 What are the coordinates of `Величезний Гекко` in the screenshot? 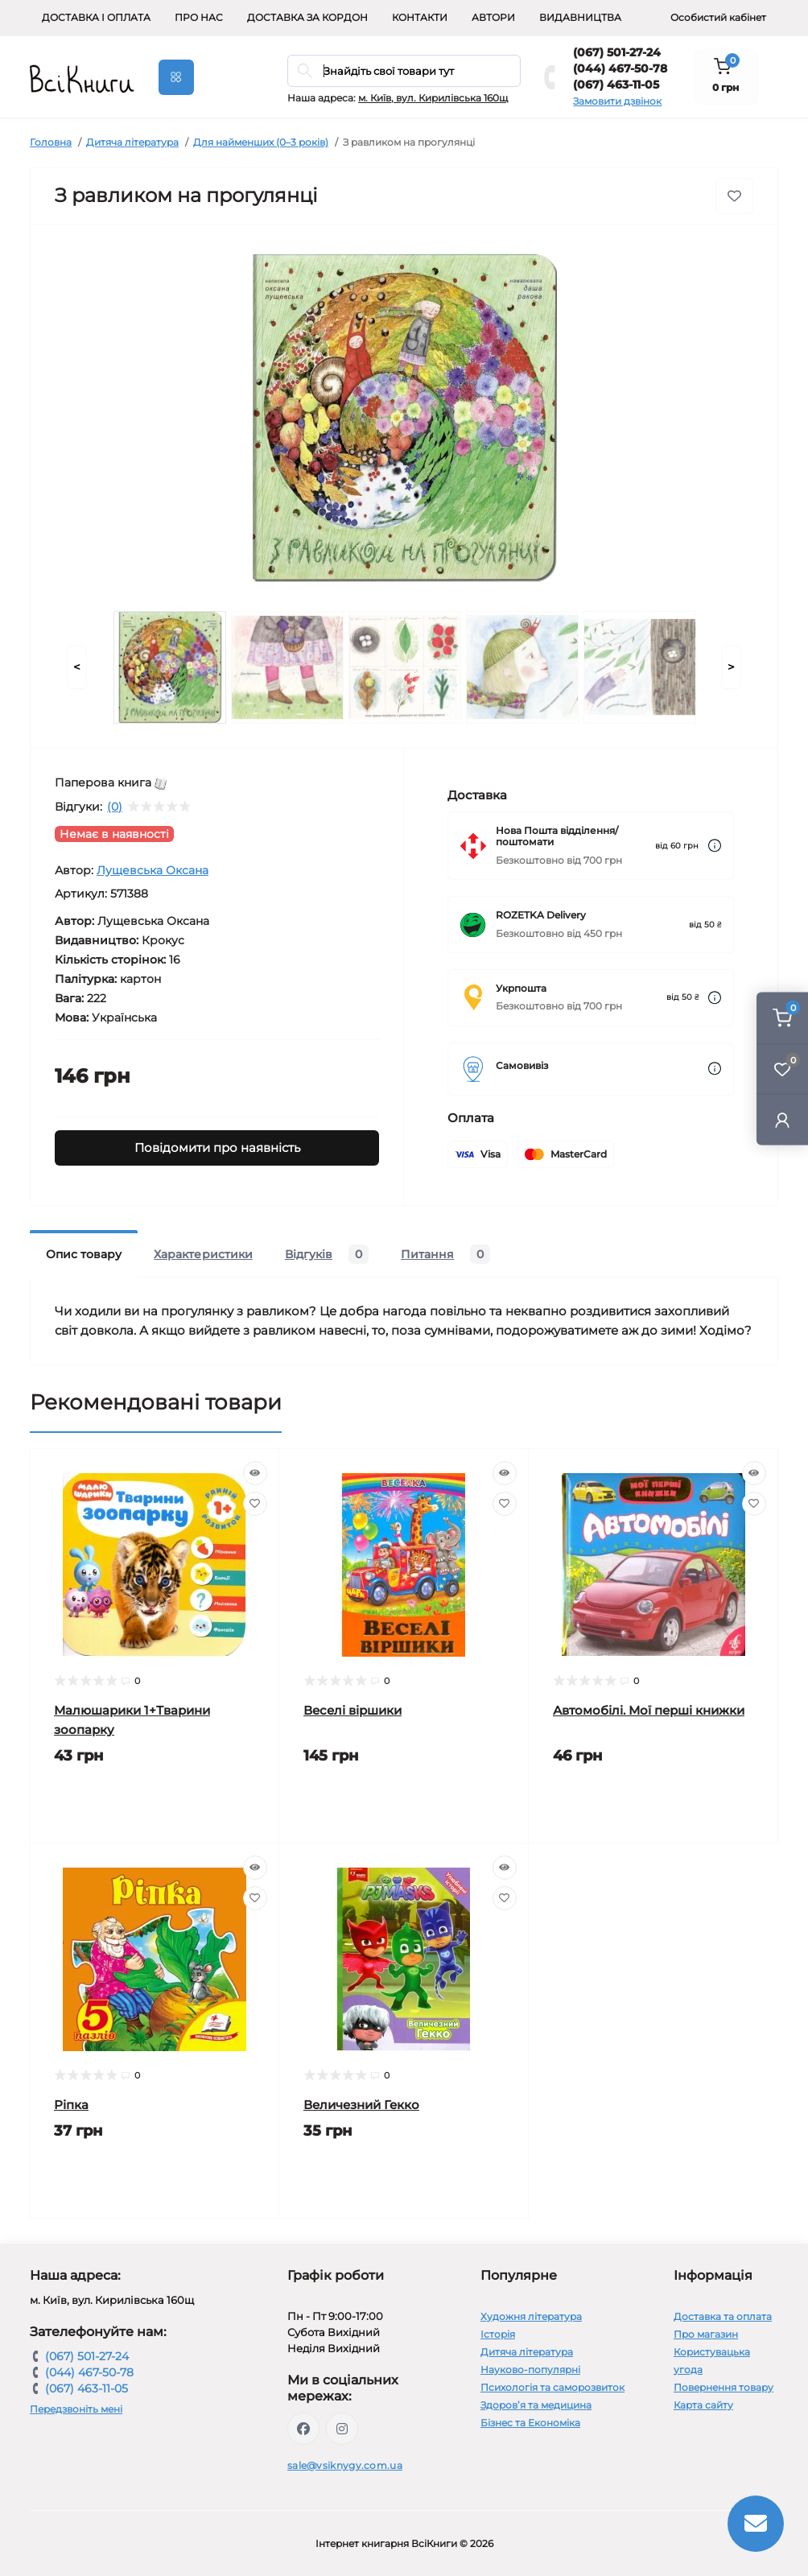 It's located at (361, 2104).